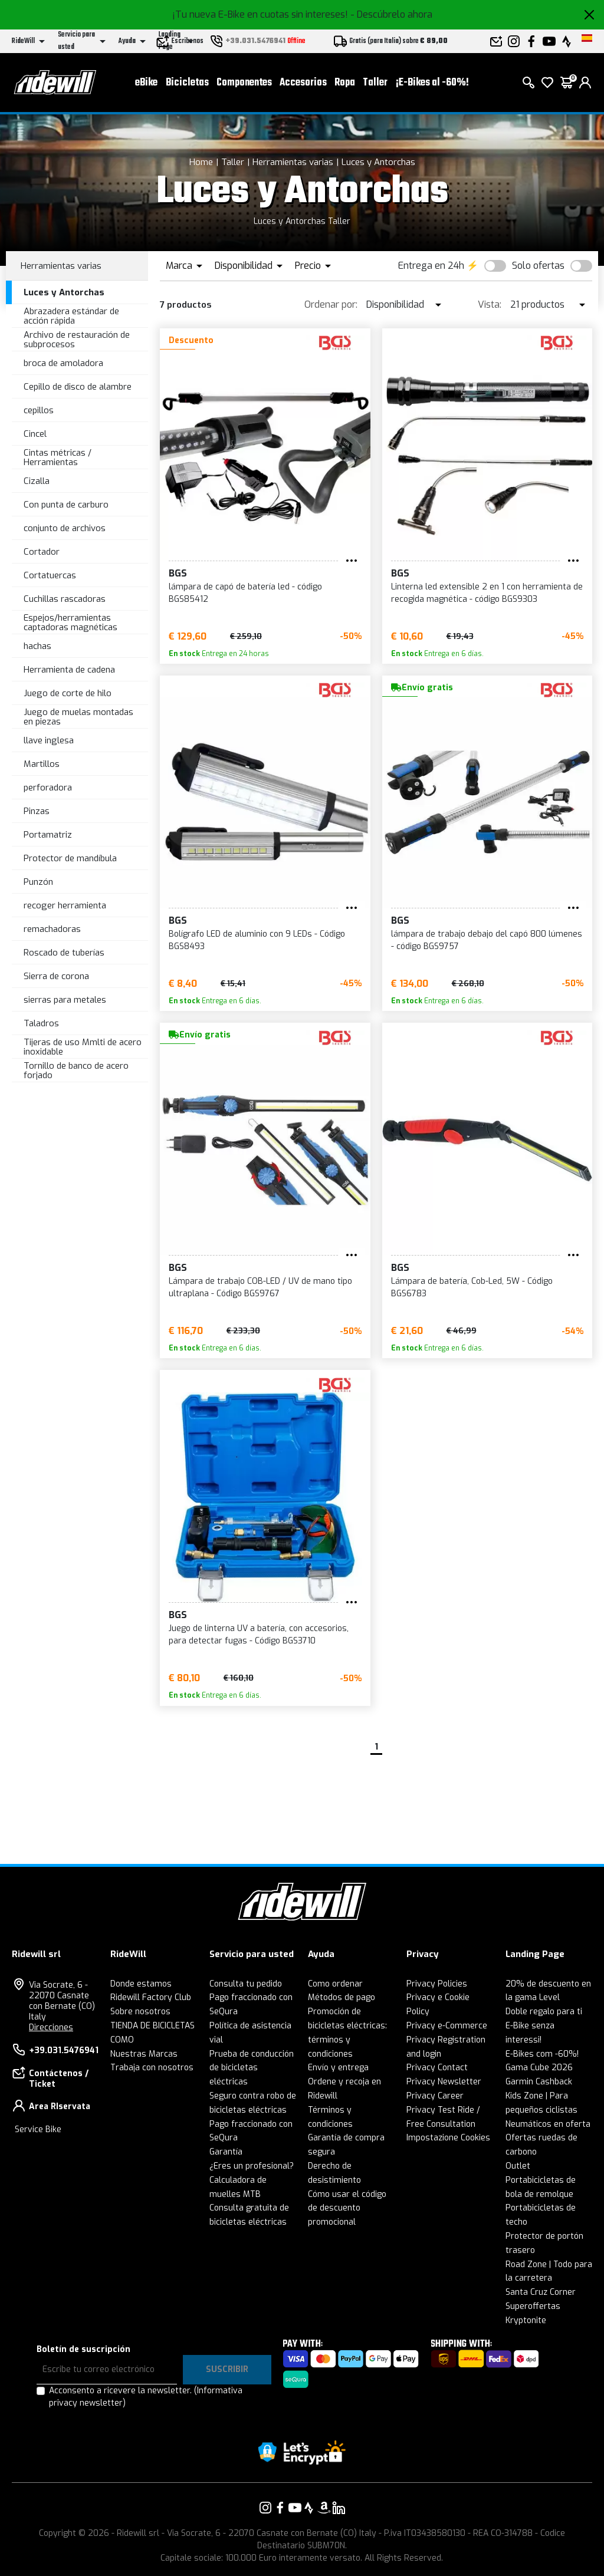  Describe the element at coordinates (448, 2137) in the screenshot. I see `Impostazione Cookies` at that location.